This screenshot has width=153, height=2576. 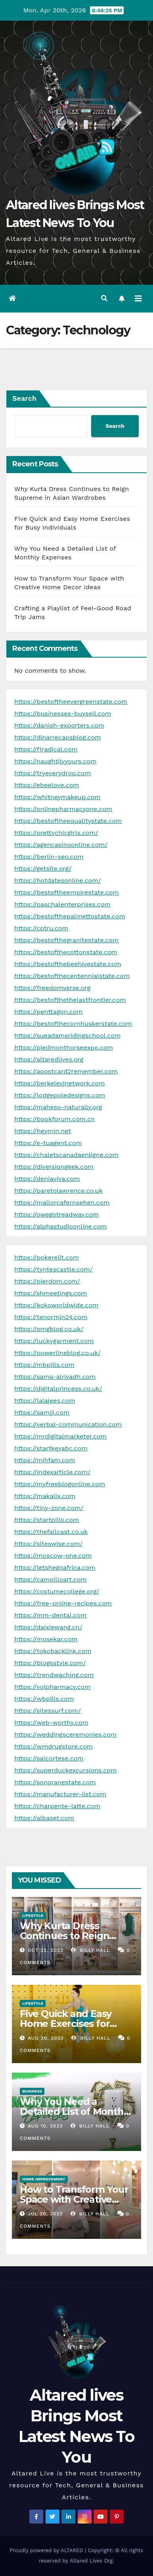 I want to click on https://campilloart.com, so click(x=50, y=1579).